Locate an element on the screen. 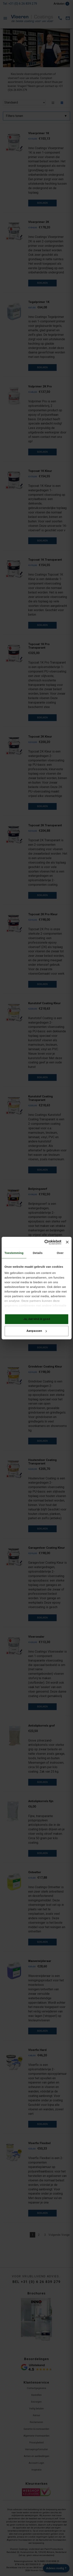 This screenshot has height=2576, width=73. Algemene Voorwaarden is located at coordinates (36, 2435).